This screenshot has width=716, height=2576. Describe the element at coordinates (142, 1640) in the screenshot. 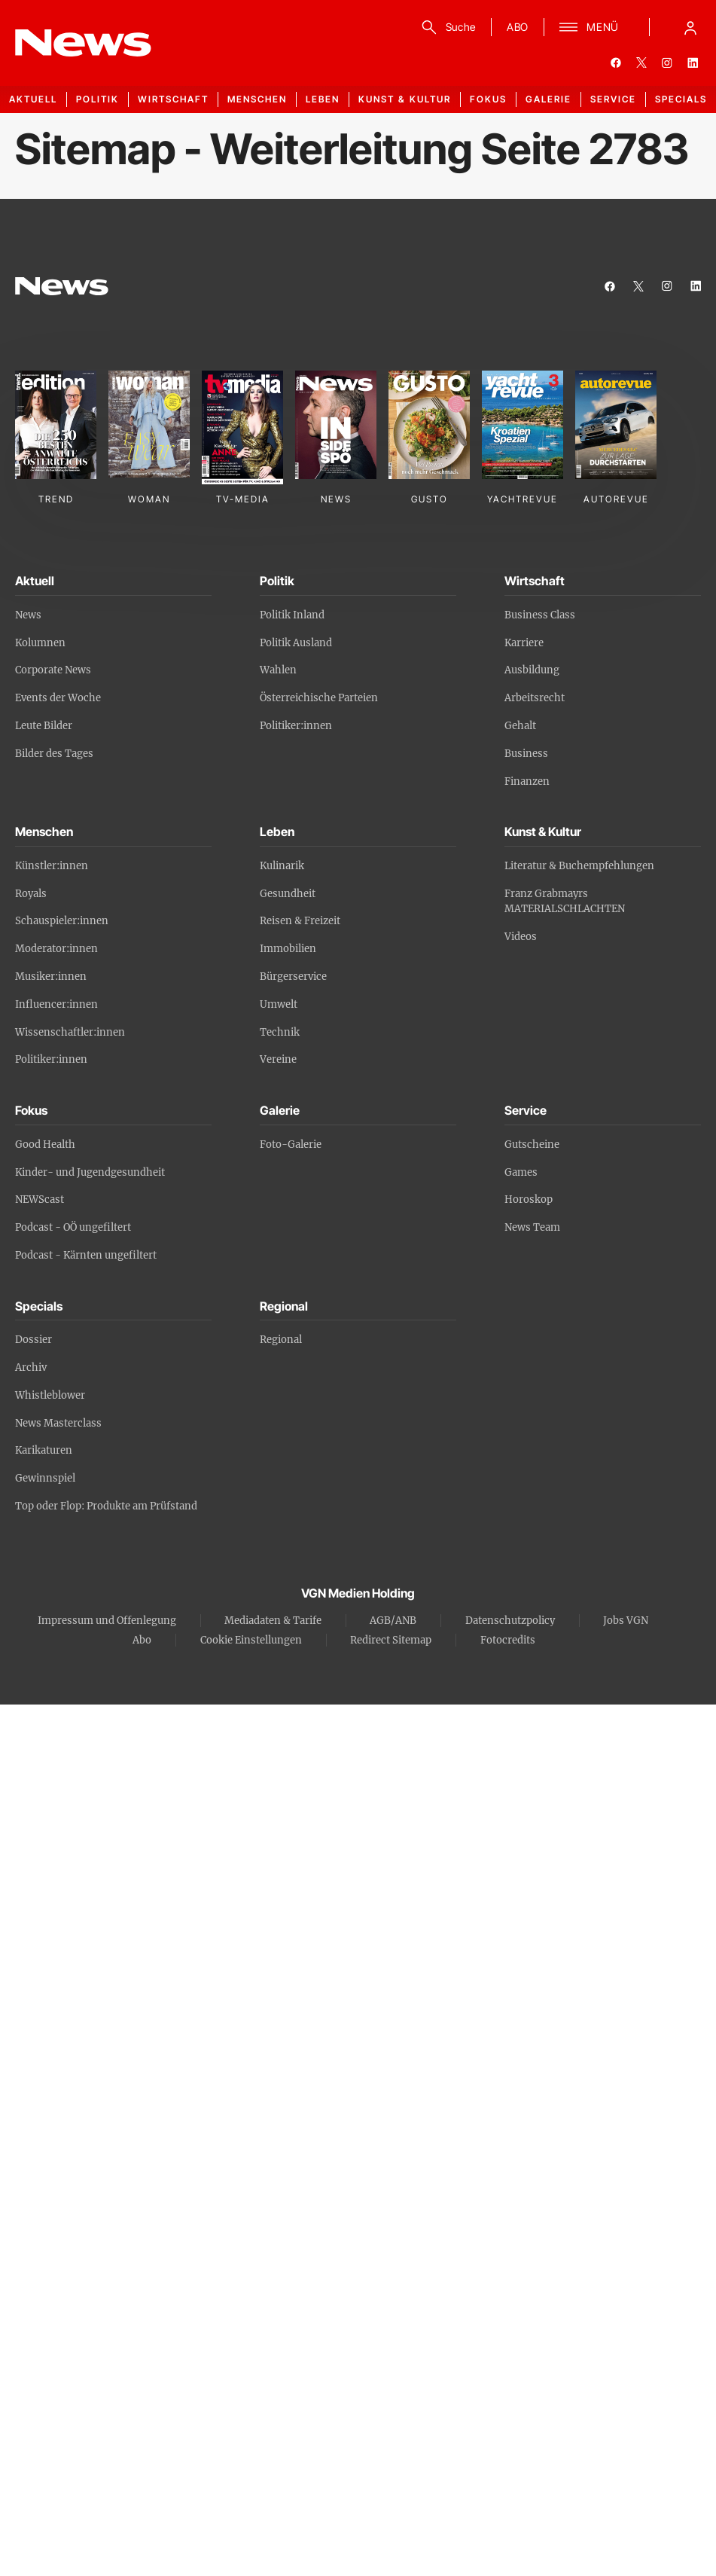

I see `Abo` at that location.